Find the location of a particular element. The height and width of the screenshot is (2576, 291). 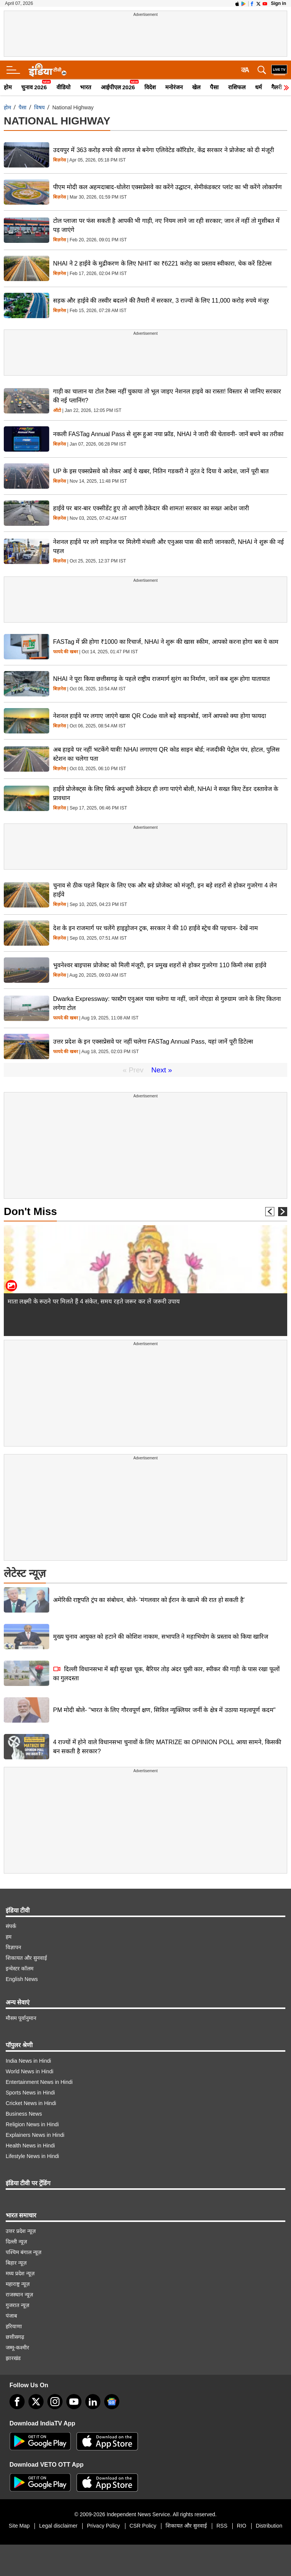

वीडियो is located at coordinates (63, 87).